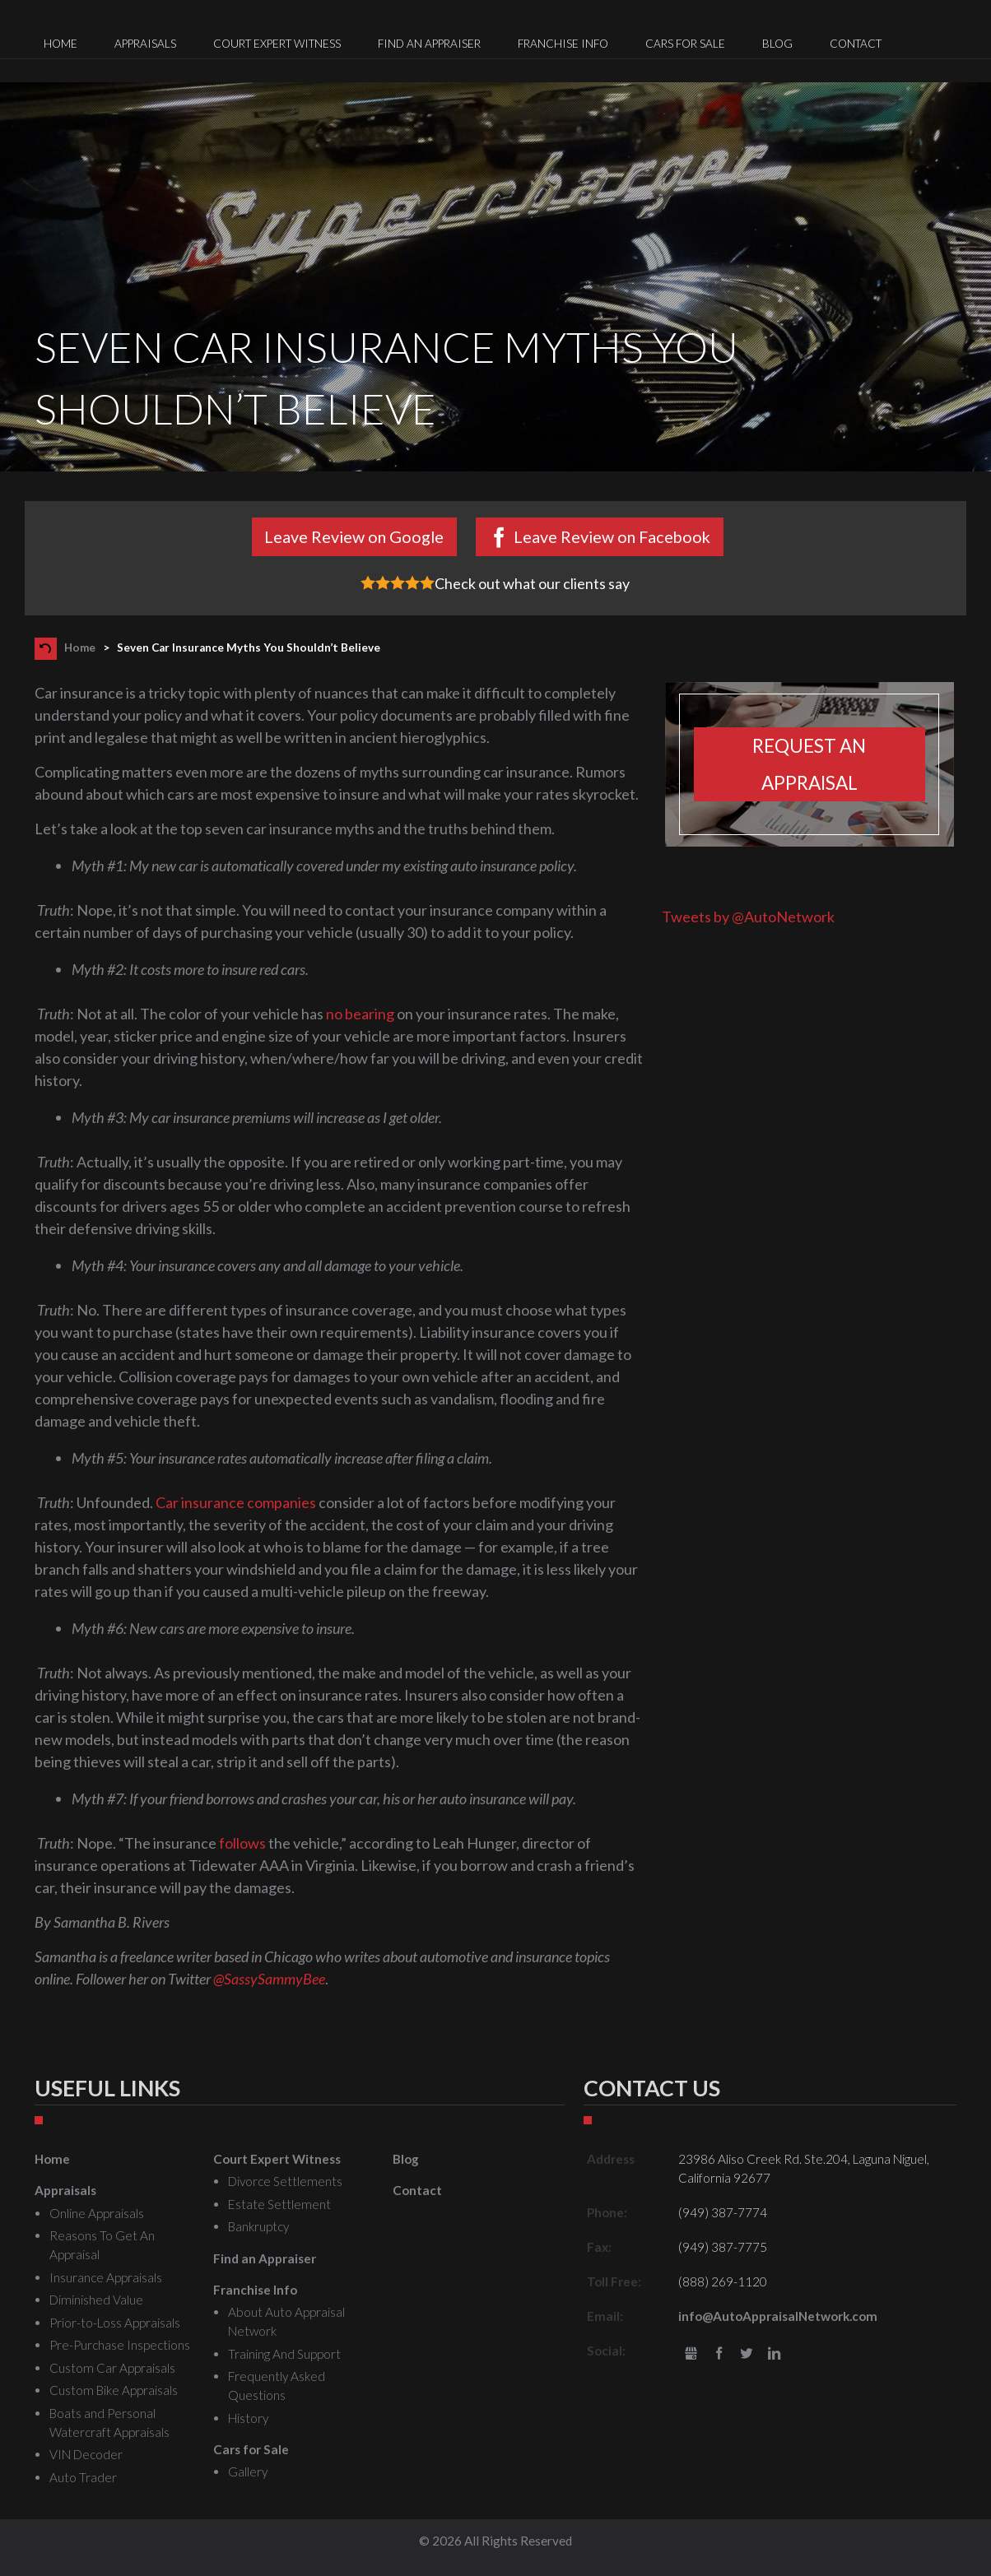 The width and height of the screenshot is (991, 2576). I want to click on info@AutoAppraisalNetwork.com, so click(777, 2316).